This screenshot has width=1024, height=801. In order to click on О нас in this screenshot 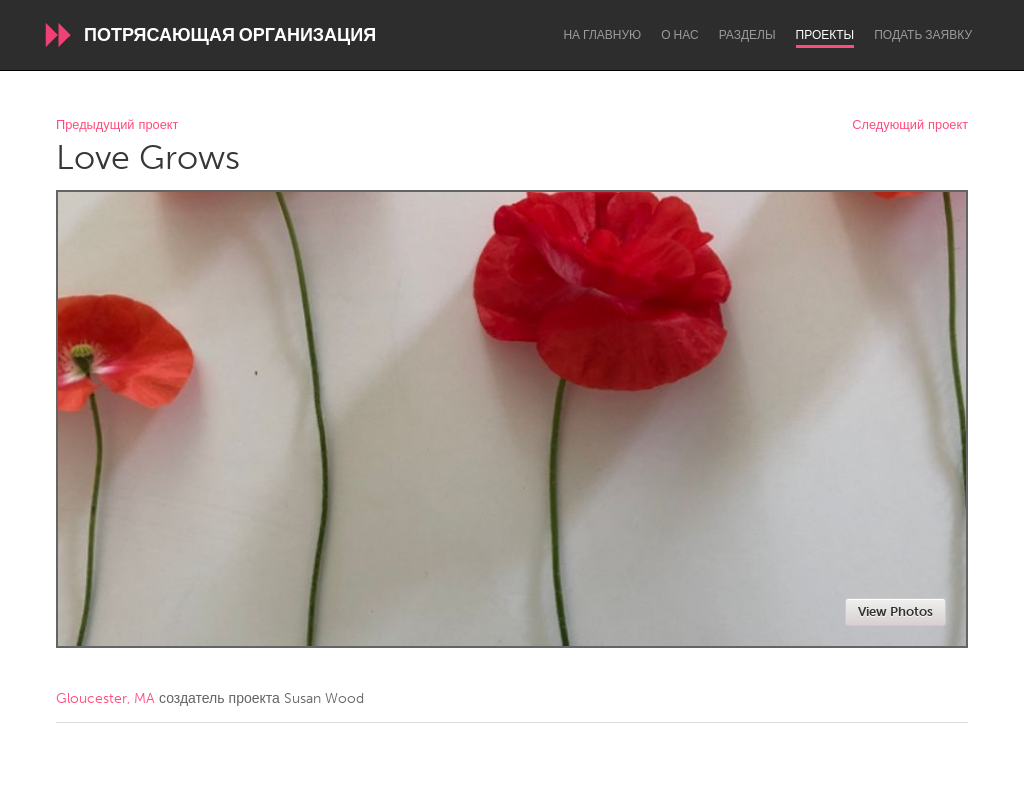, I will do `click(679, 35)`.